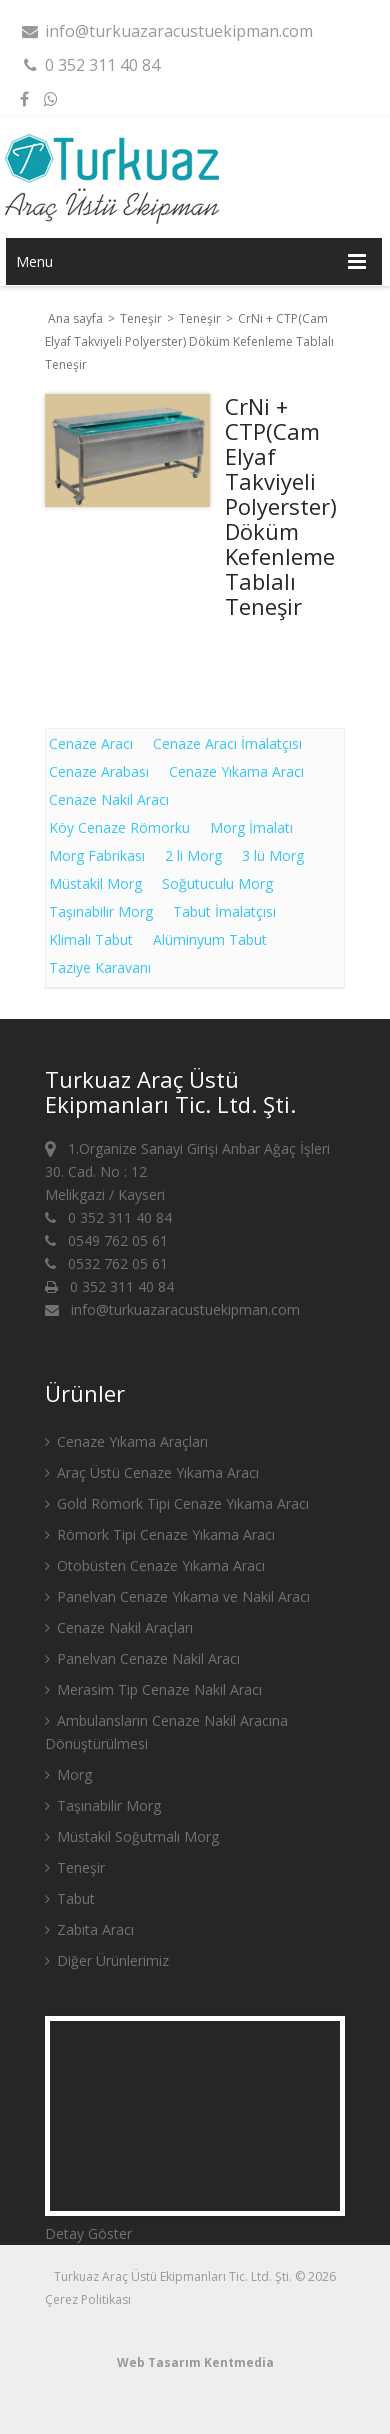 This screenshot has width=390, height=2434. Describe the element at coordinates (166, 31) in the screenshot. I see `info@turkuazaracustuekipman.com` at that location.